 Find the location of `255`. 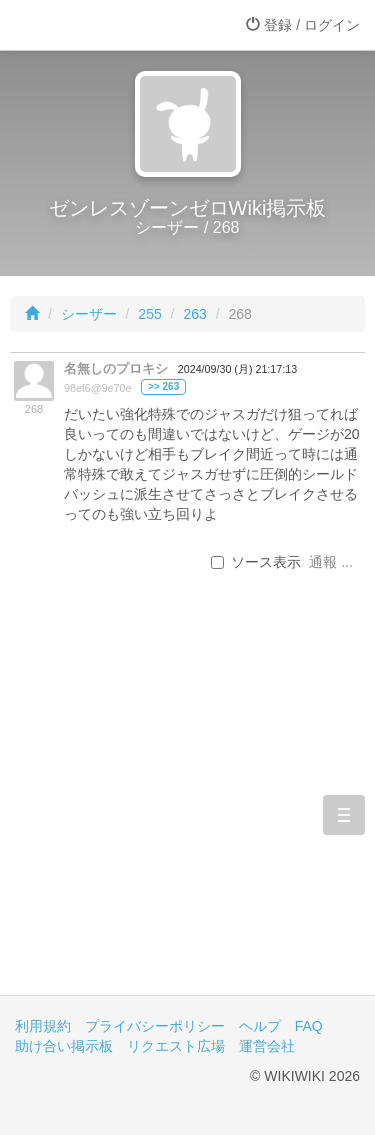

255 is located at coordinates (149, 314).